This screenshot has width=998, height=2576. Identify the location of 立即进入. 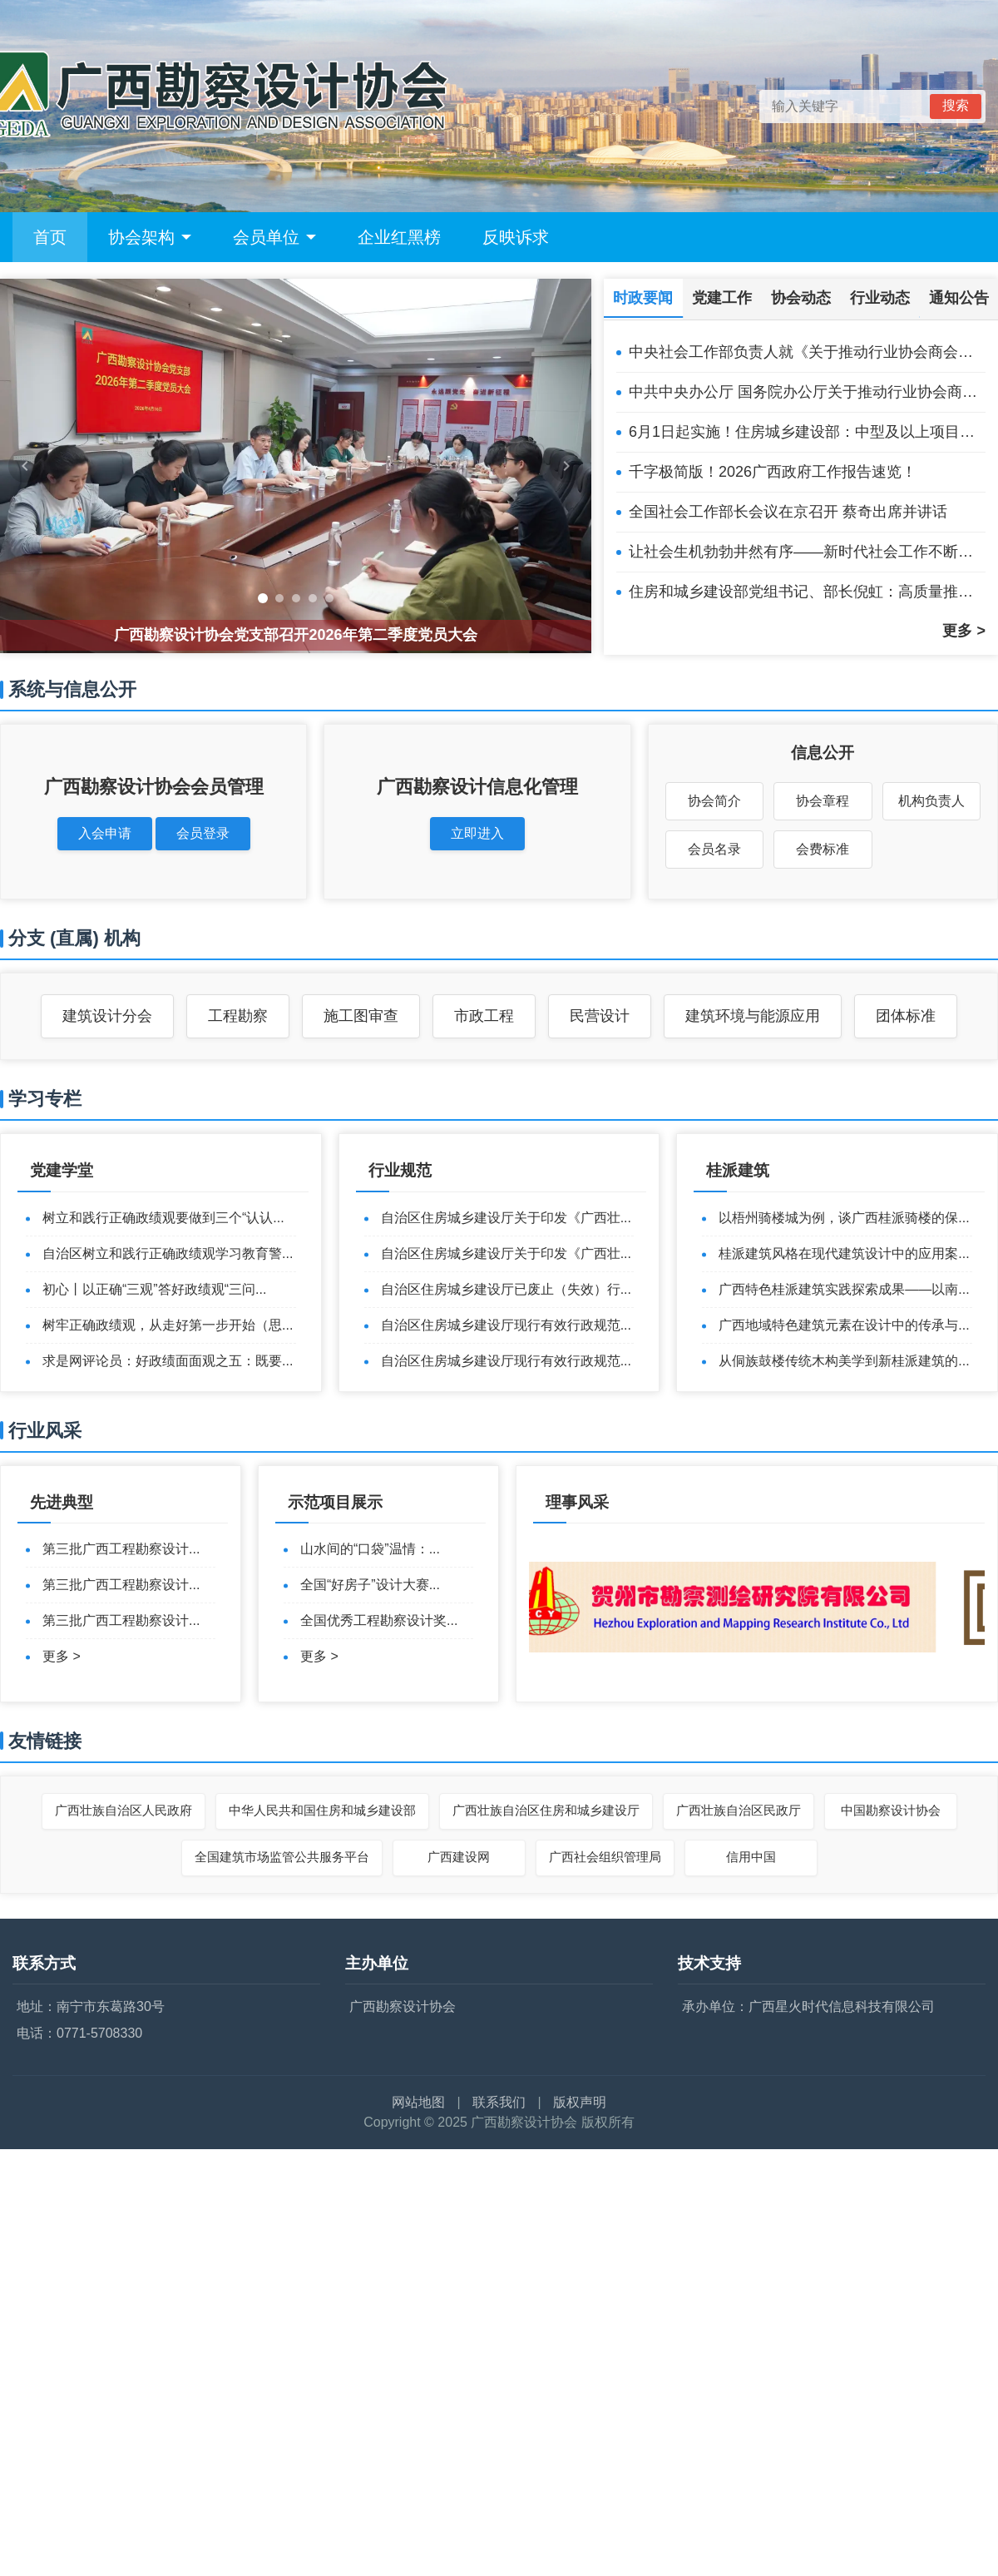
(477, 833).